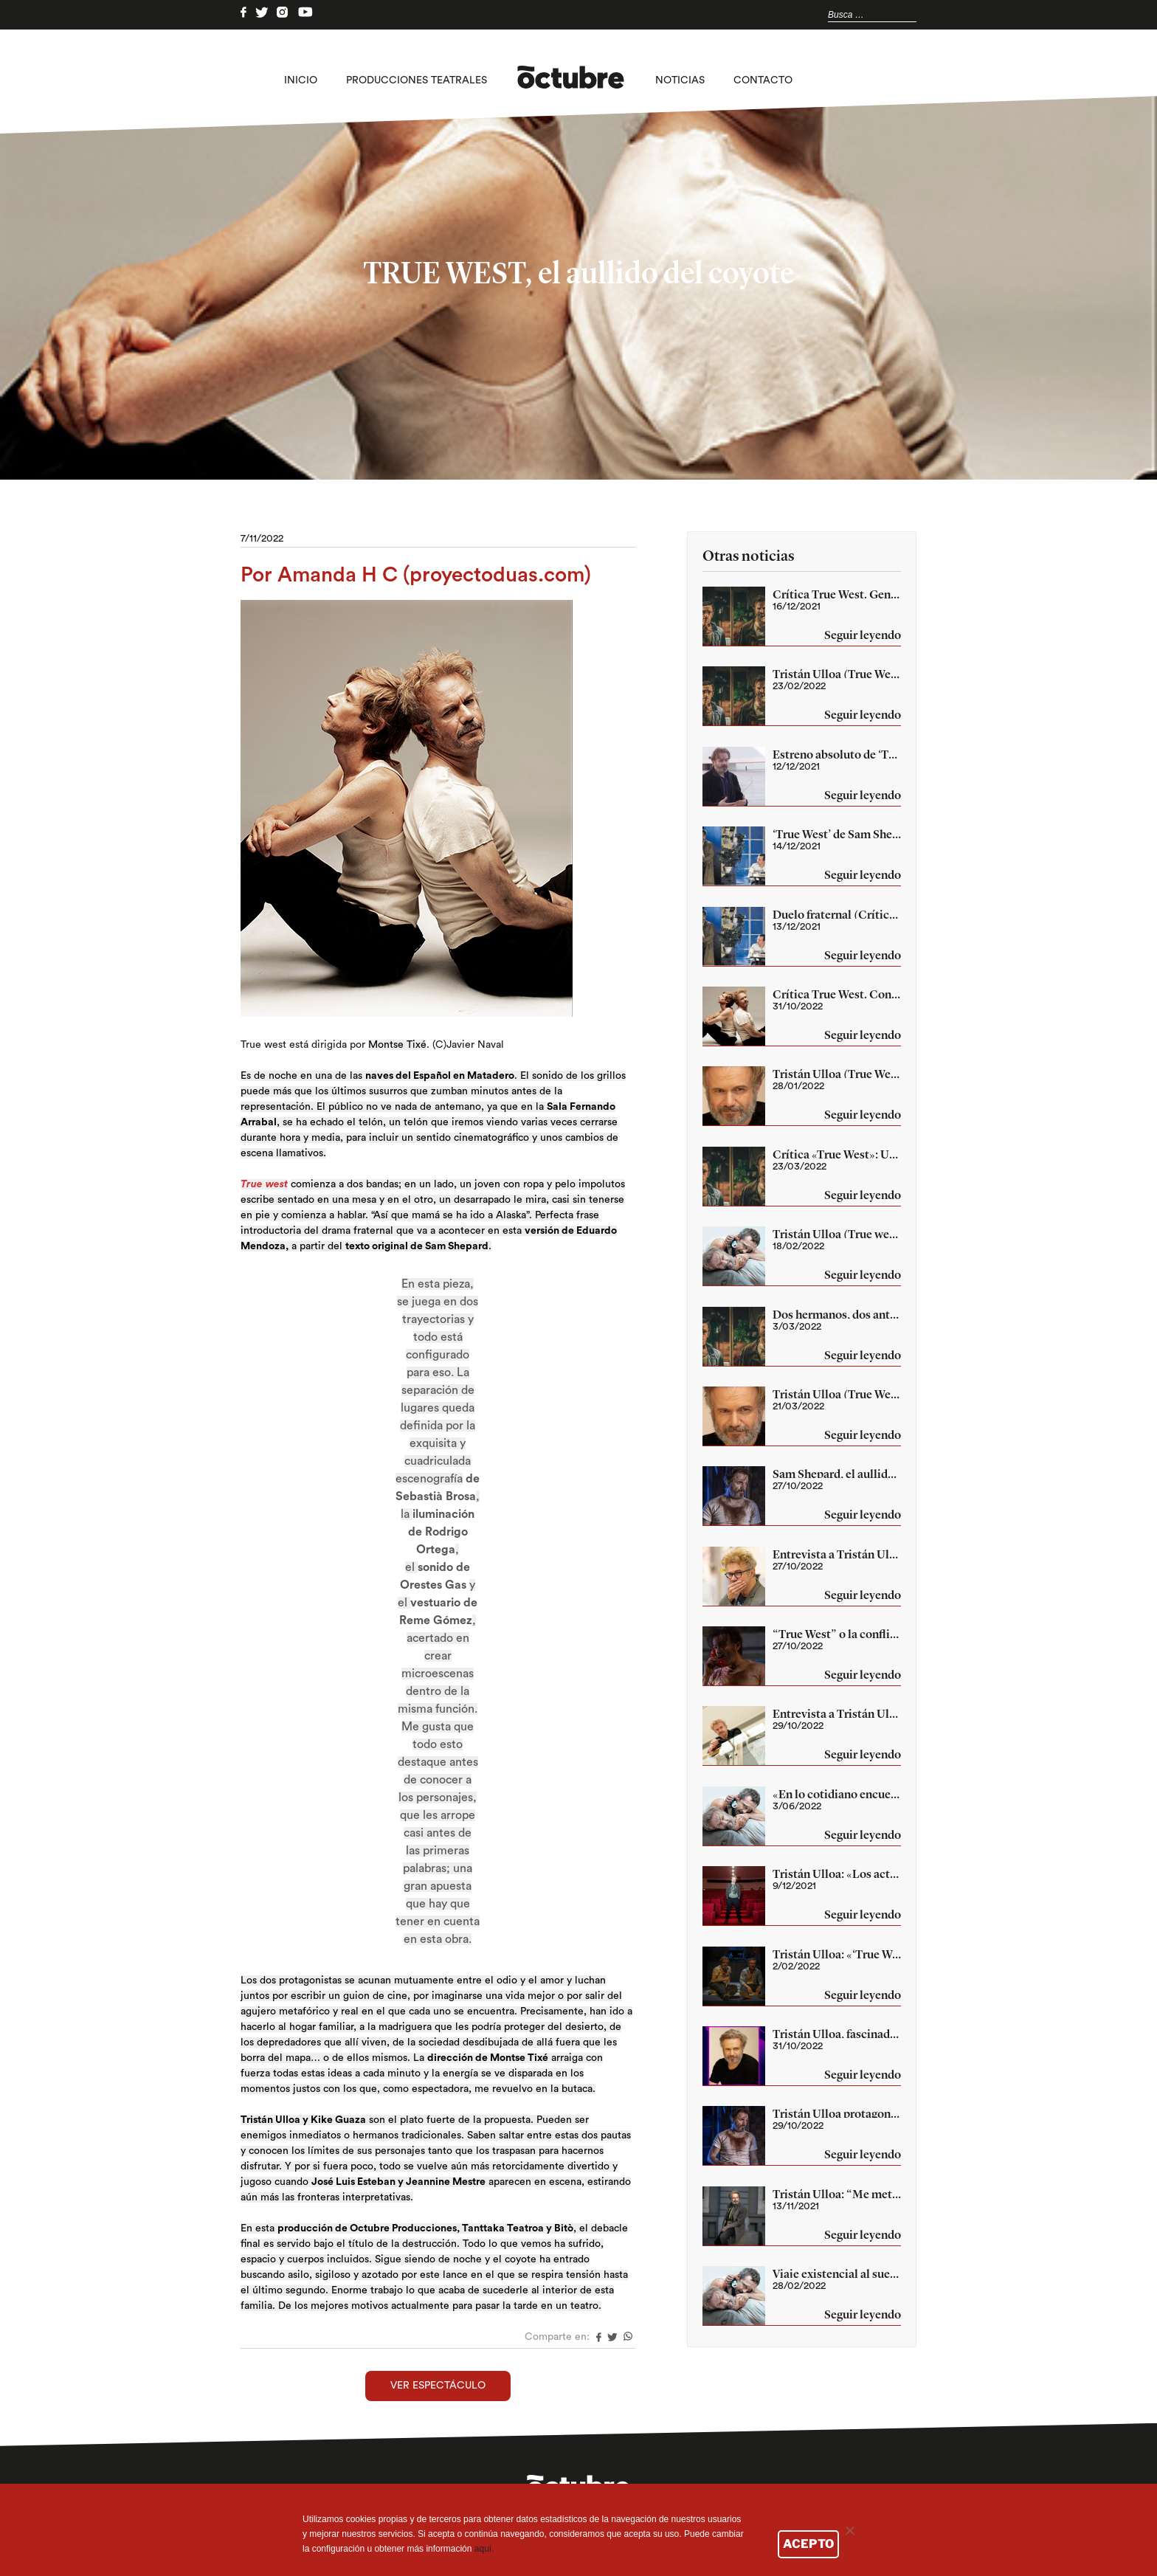  What do you see at coordinates (837, 1393) in the screenshot?
I see `Tristán Ulloa (True West): «Con esta obra Sam Shepard da una bofetada al sueño americano»` at bounding box center [837, 1393].